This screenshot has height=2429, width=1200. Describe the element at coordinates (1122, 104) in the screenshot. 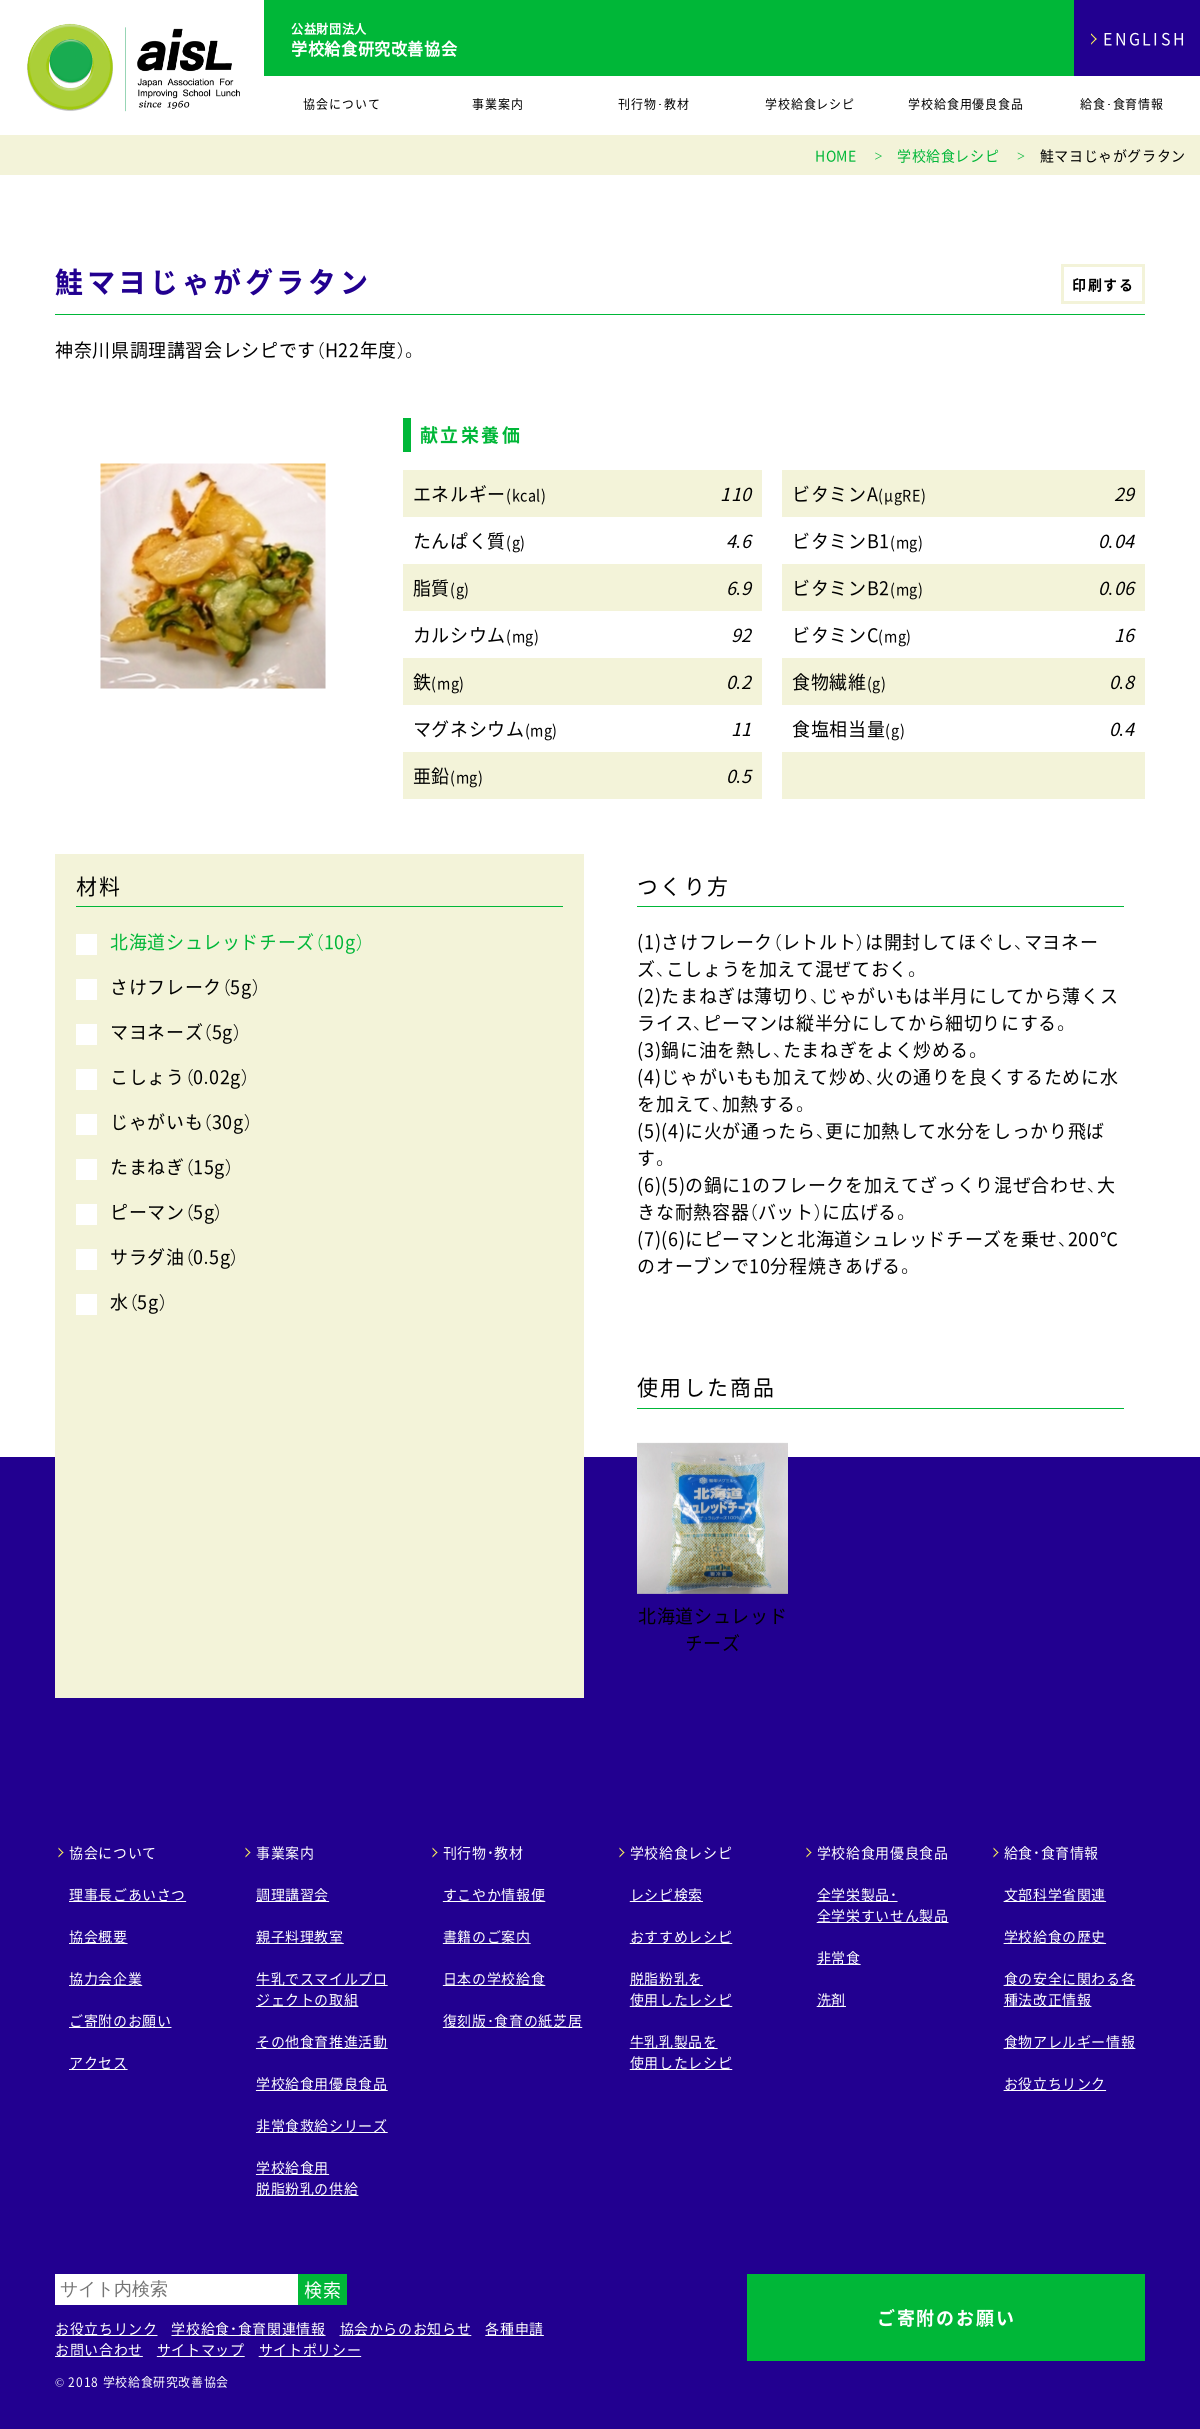

I see `給食･食育情報` at that location.